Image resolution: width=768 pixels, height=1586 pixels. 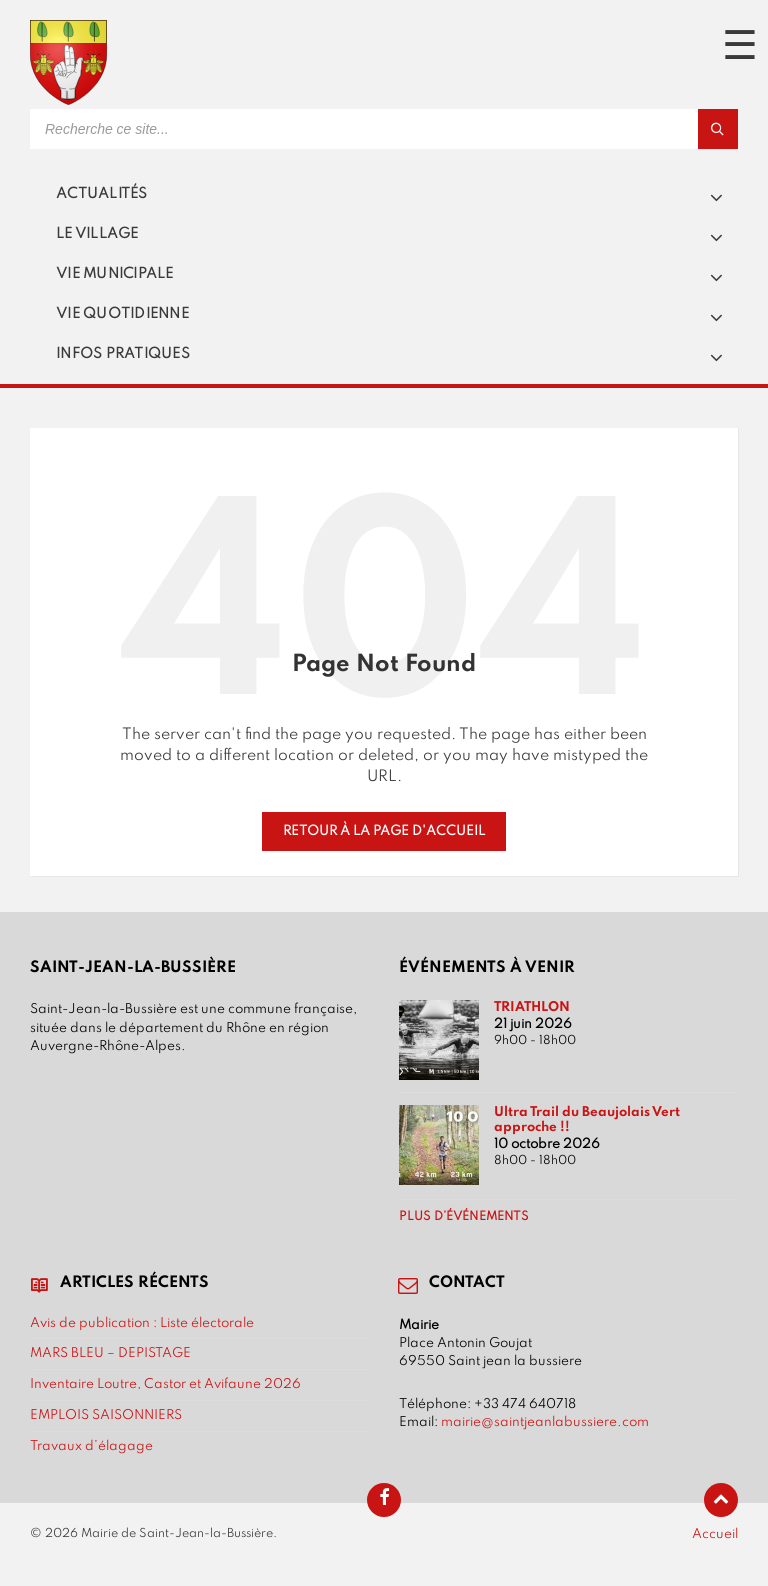 What do you see at coordinates (102, 194) in the screenshot?
I see `Actualités [menuitem]` at bounding box center [102, 194].